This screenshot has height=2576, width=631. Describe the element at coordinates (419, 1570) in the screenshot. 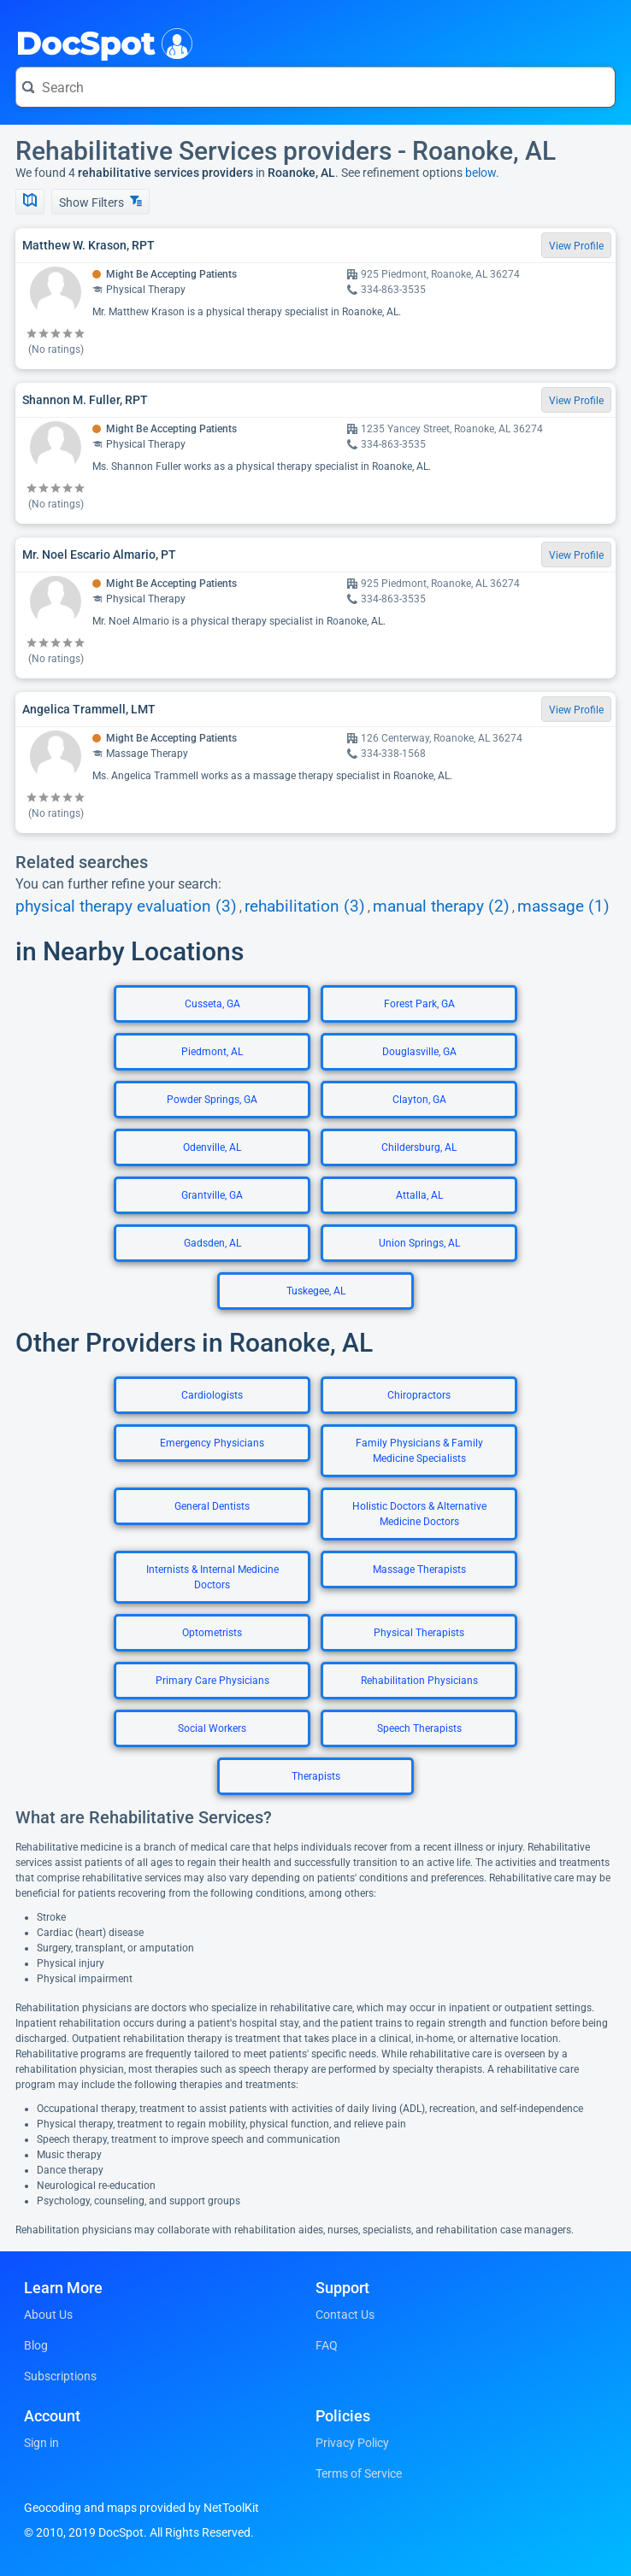

I see `Massage Therapists` at that location.